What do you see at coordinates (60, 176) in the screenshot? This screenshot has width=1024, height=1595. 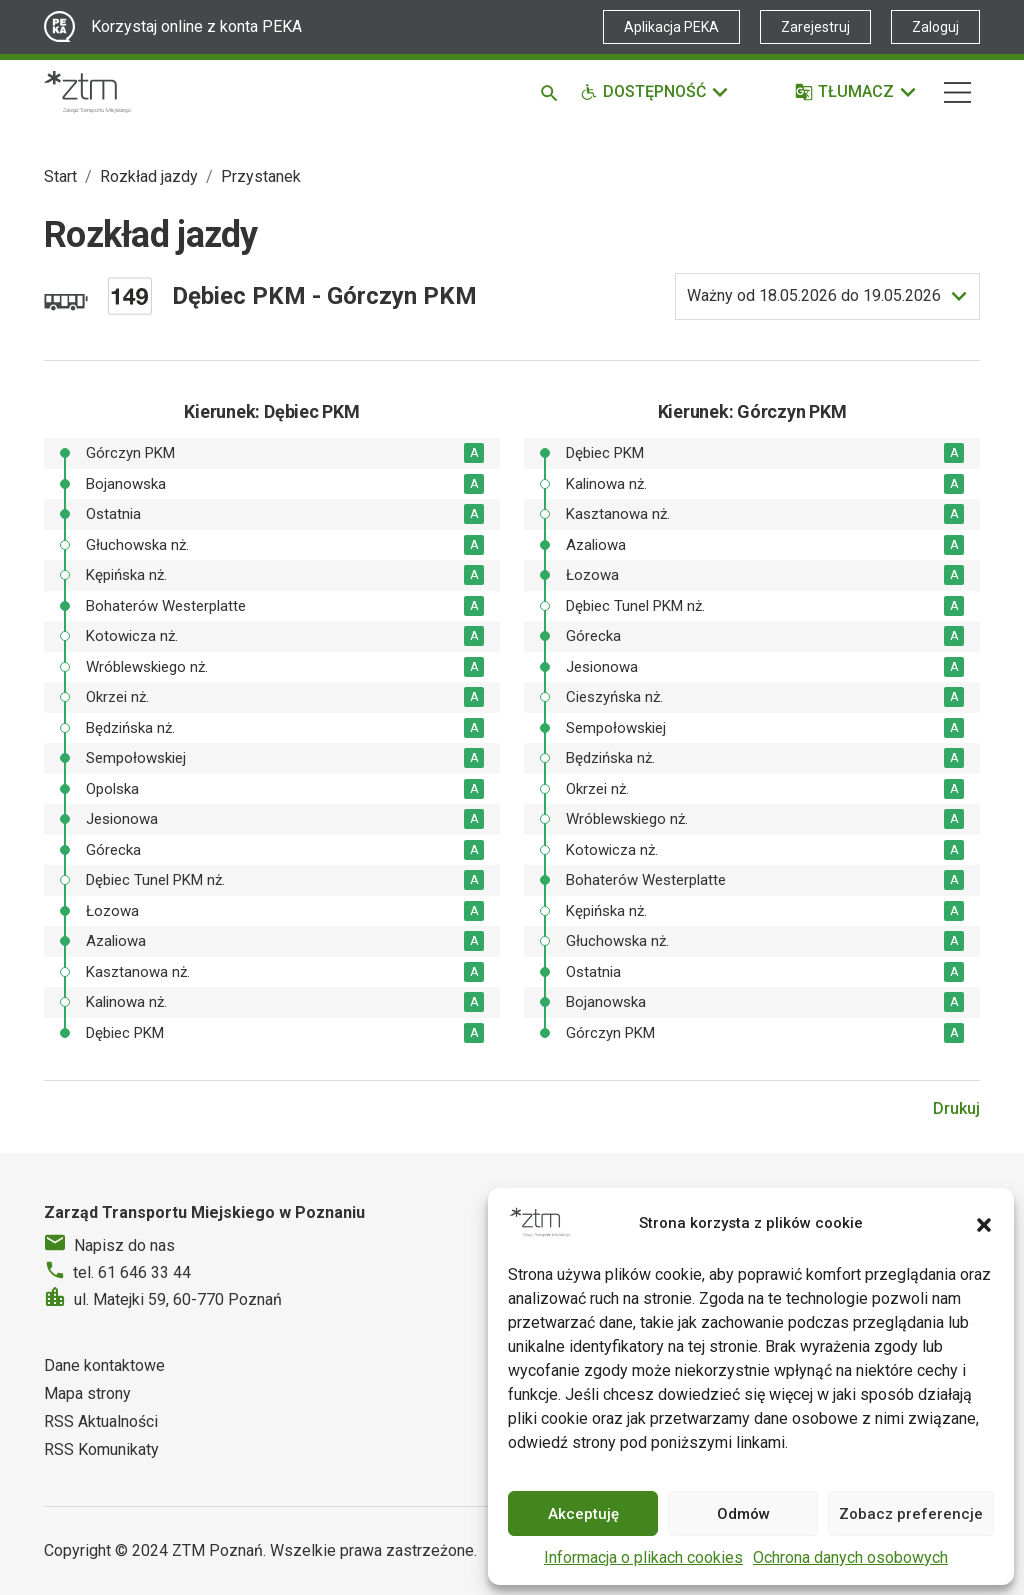 I see `Start` at bounding box center [60, 176].